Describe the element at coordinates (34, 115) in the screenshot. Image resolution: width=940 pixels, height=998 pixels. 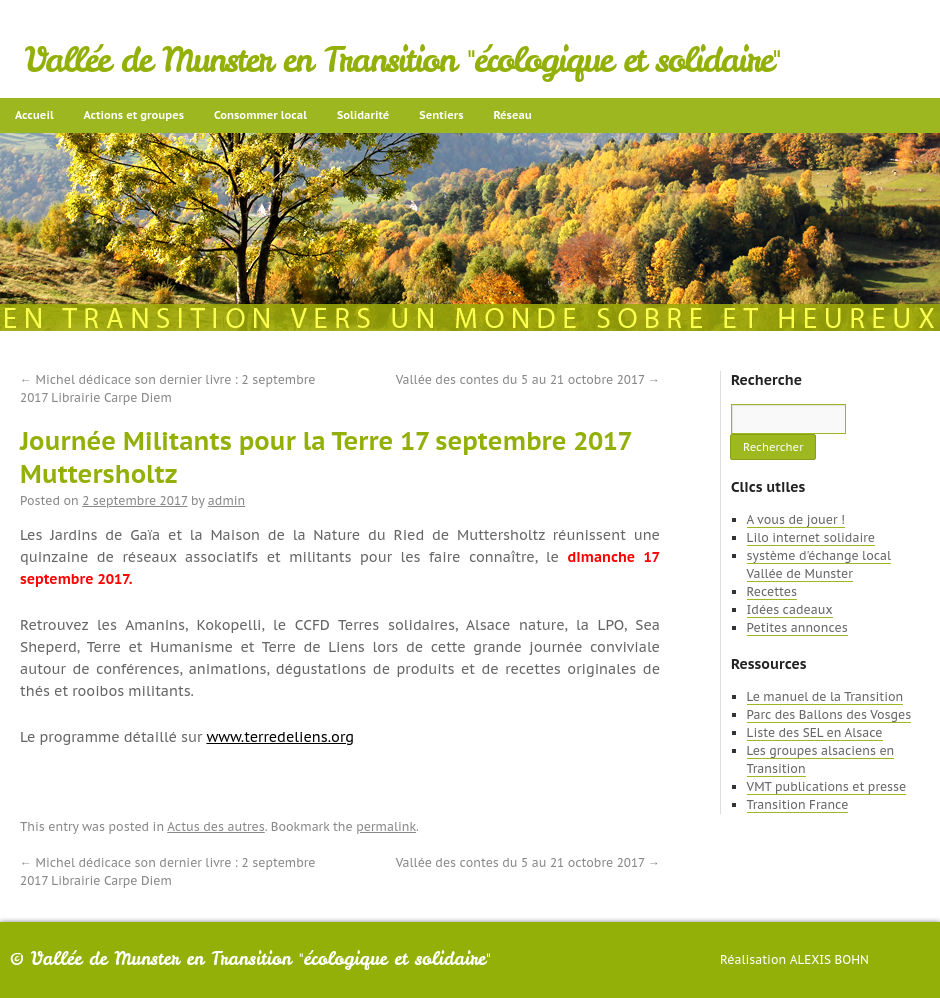
I see `Accueil` at that location.